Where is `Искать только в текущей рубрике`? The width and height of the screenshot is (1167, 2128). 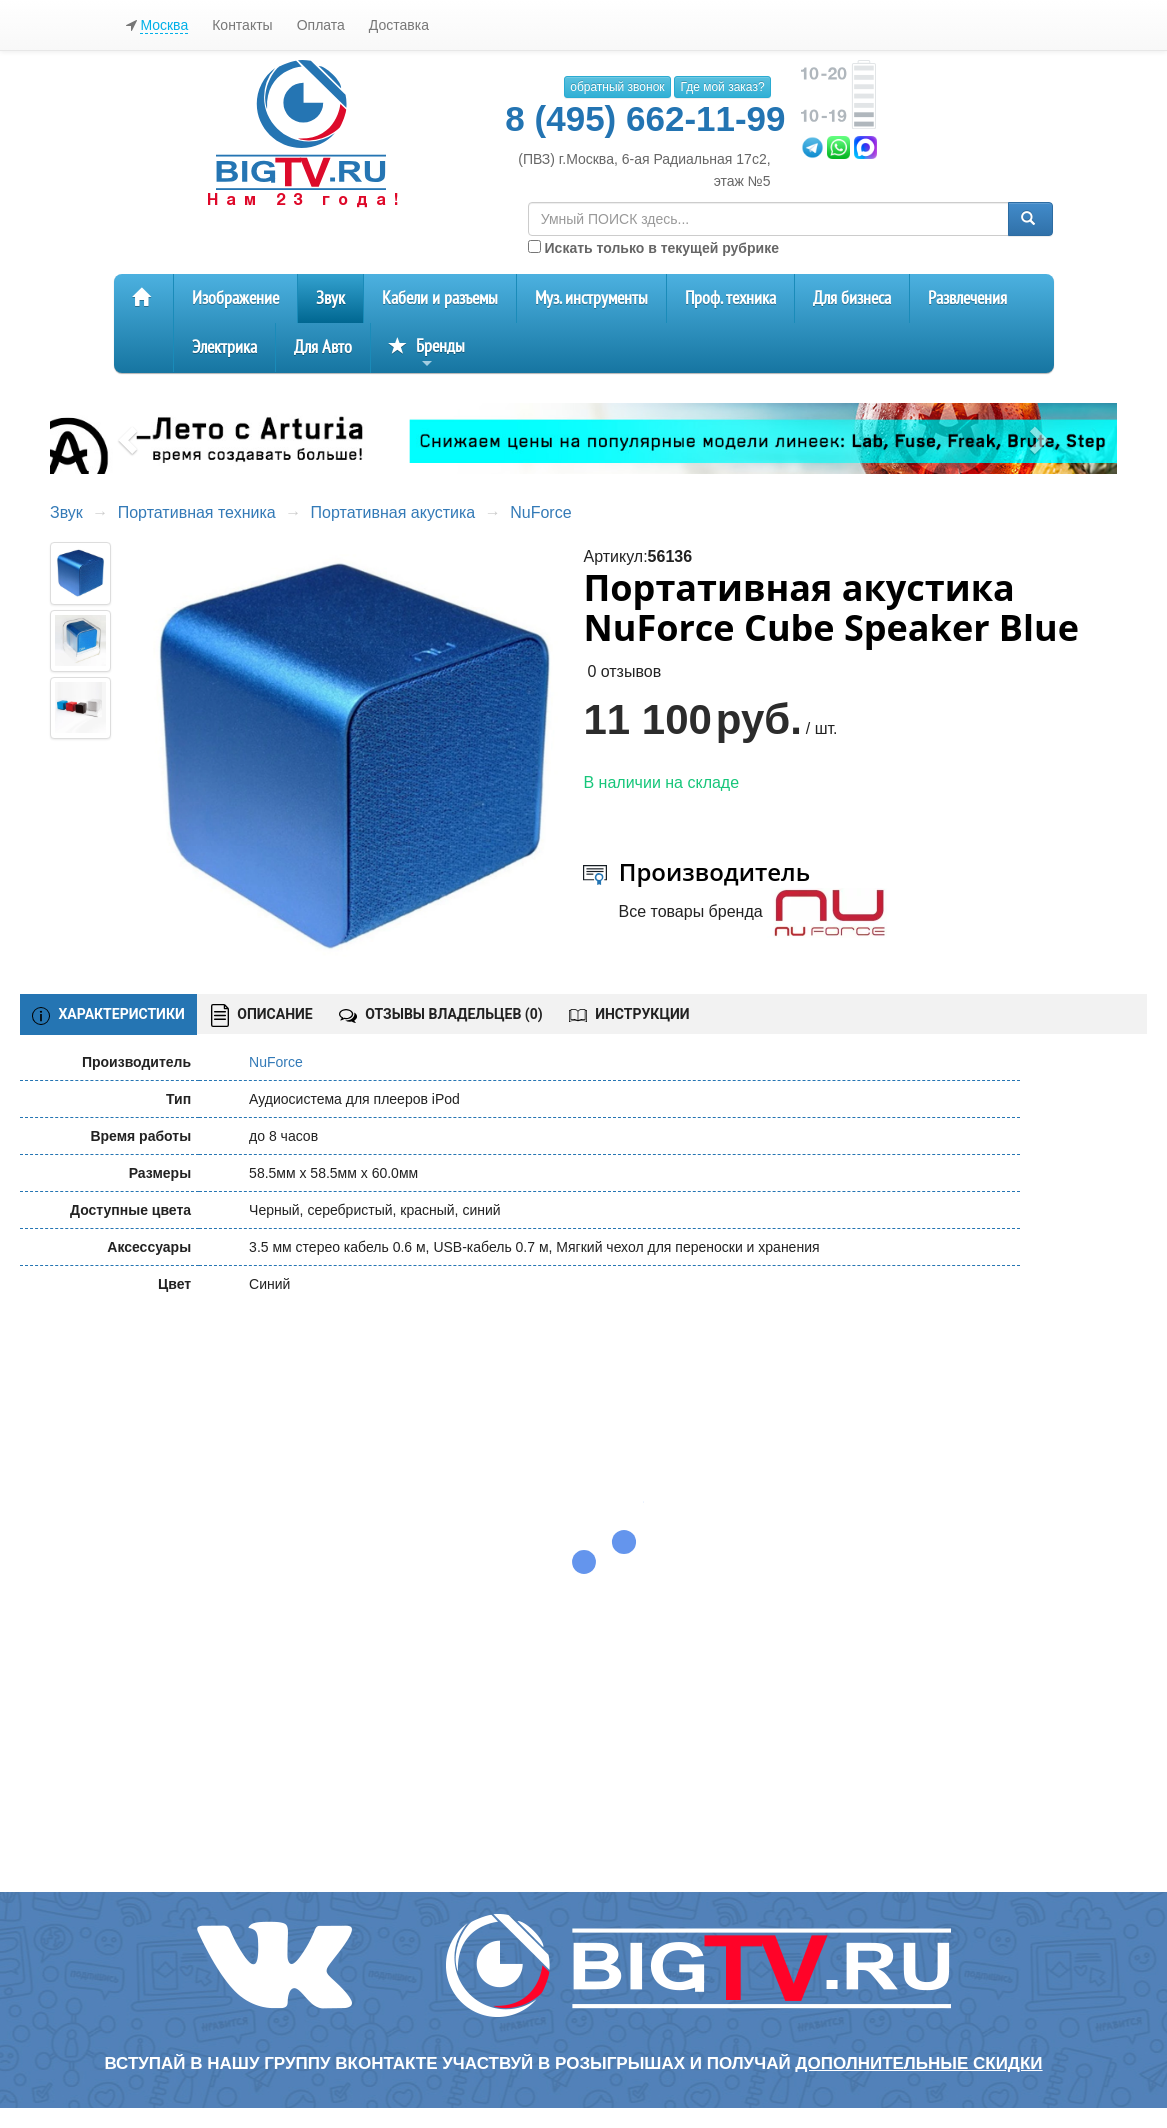
Искать только в текущей рубрике is located at coordinates (653, 248).